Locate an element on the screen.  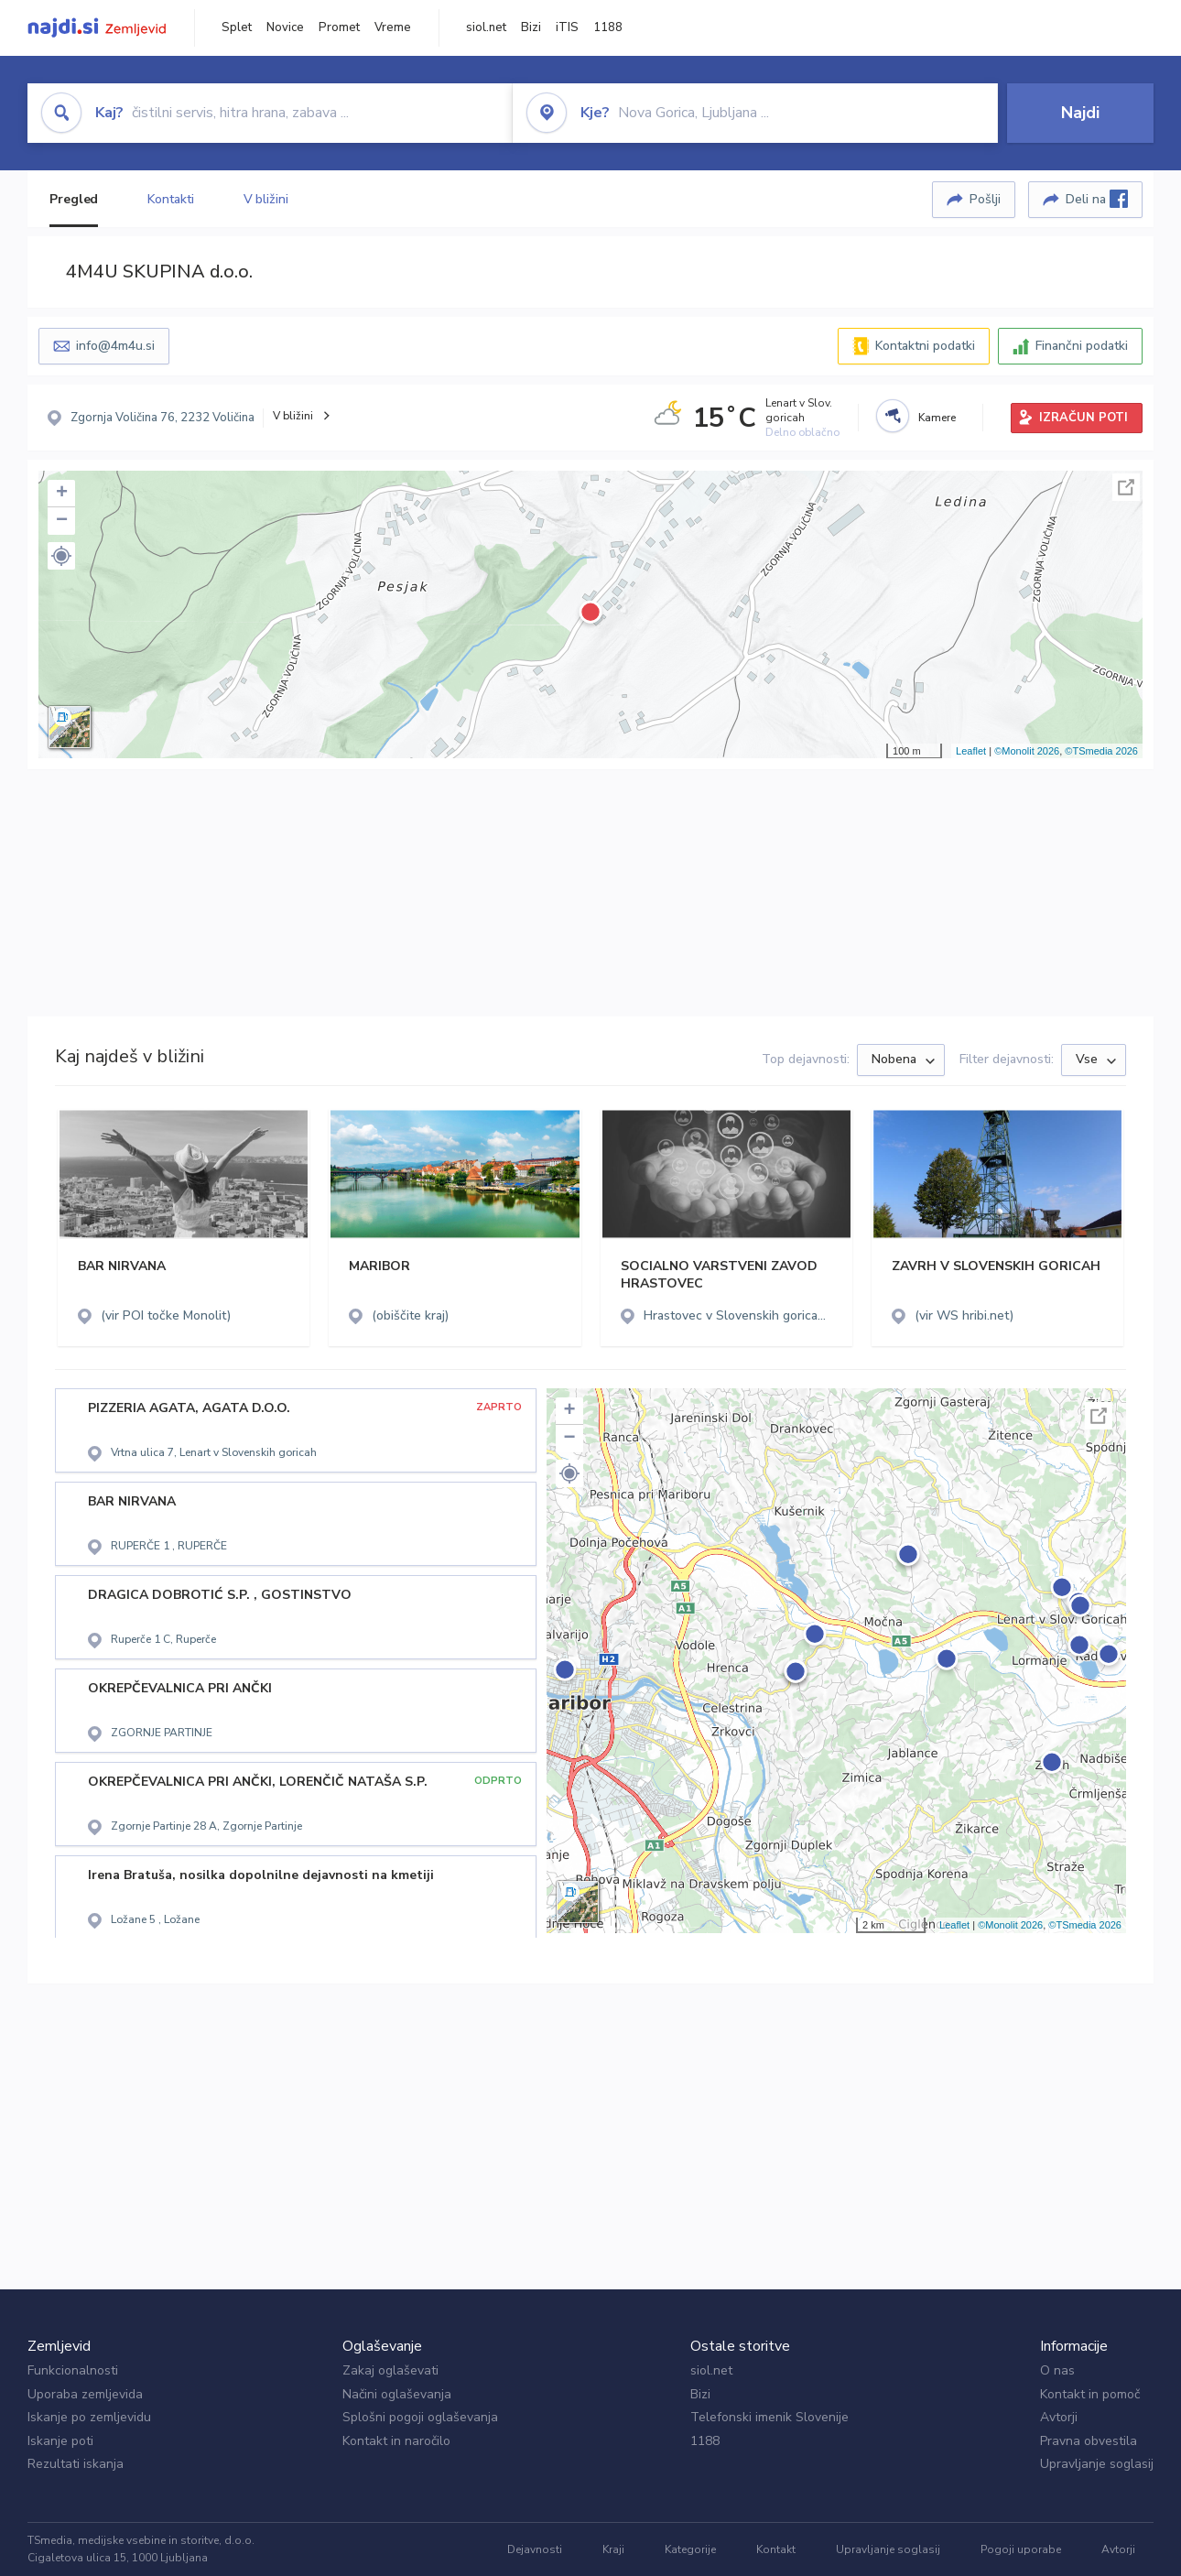
Bizi is located at coordinates (531, 27).